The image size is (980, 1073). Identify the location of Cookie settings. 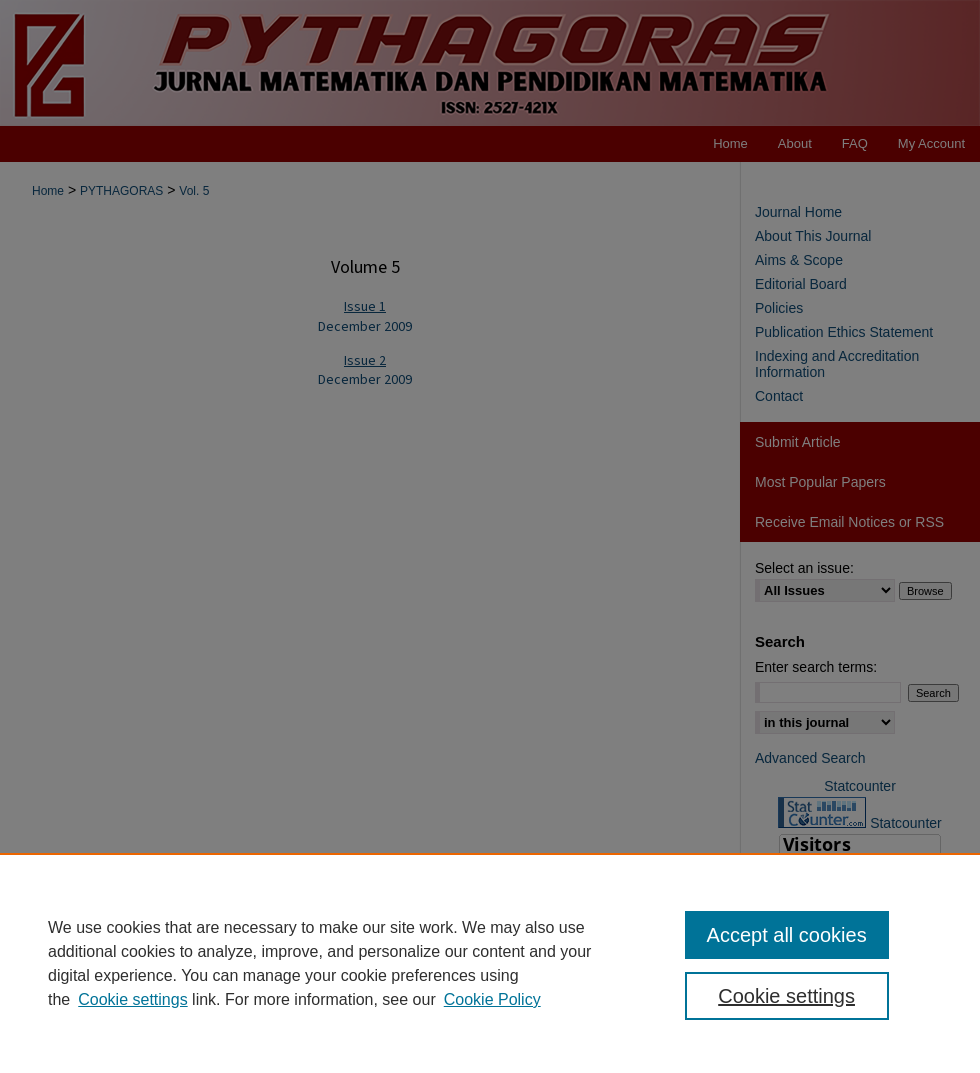
(132, 999).